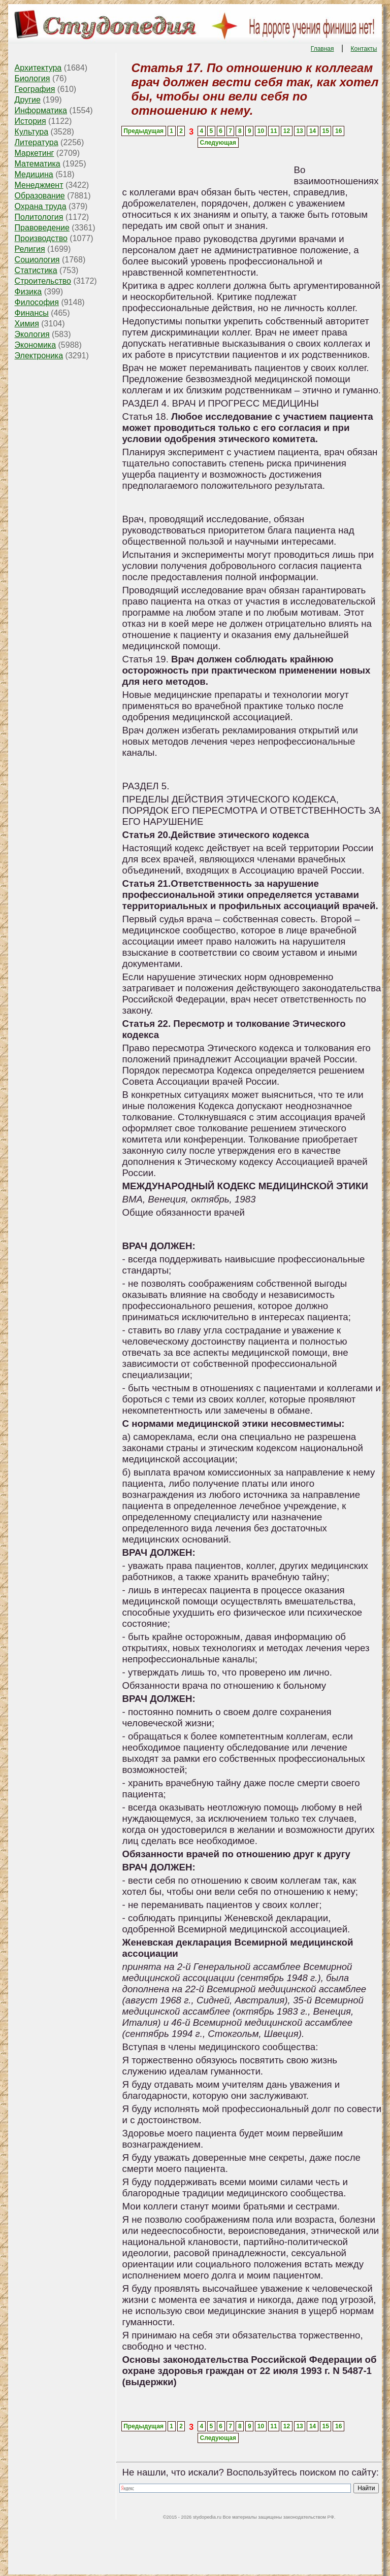 This screenshot has width=390, height=2576. Describe the element at coordinates (299, 131) in the screenshot. I see `13` at that location.